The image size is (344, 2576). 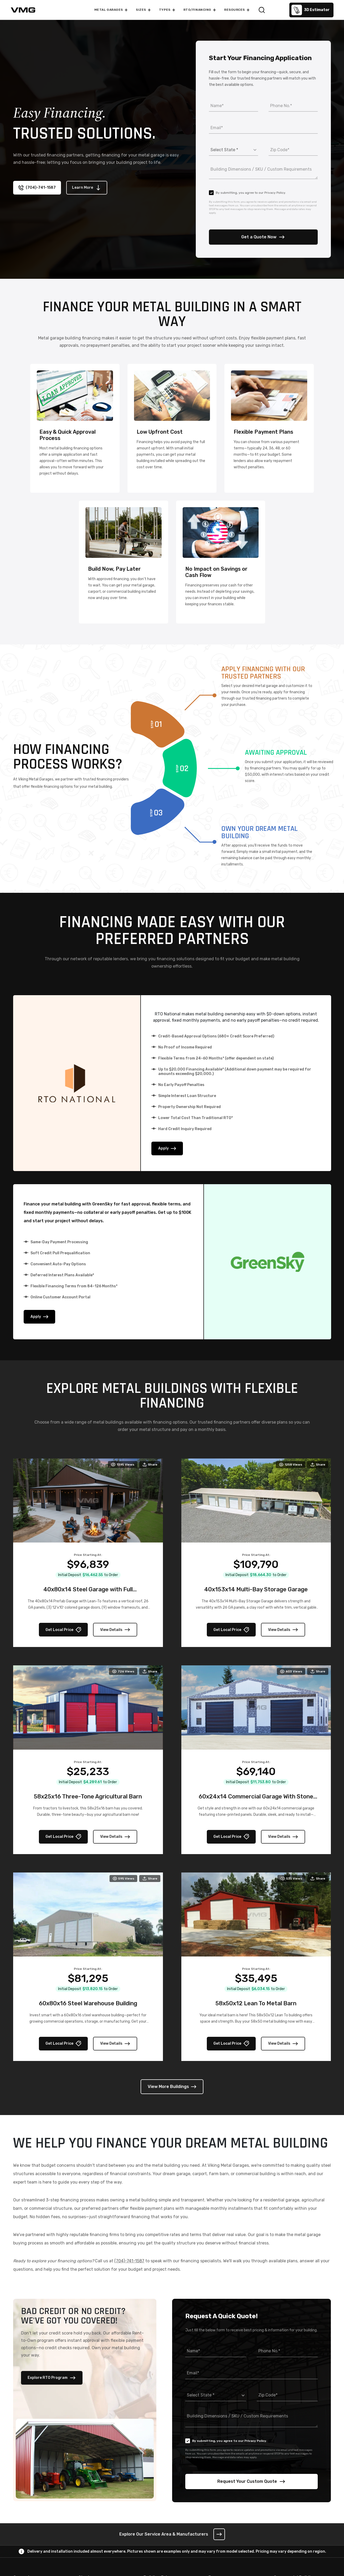 What do you see at coordinates (88, 1594) in the screenshot?
I see `40x80x14 Steel Garage with Full Wraparound Lean-To` at bounding box center [88, 1594].